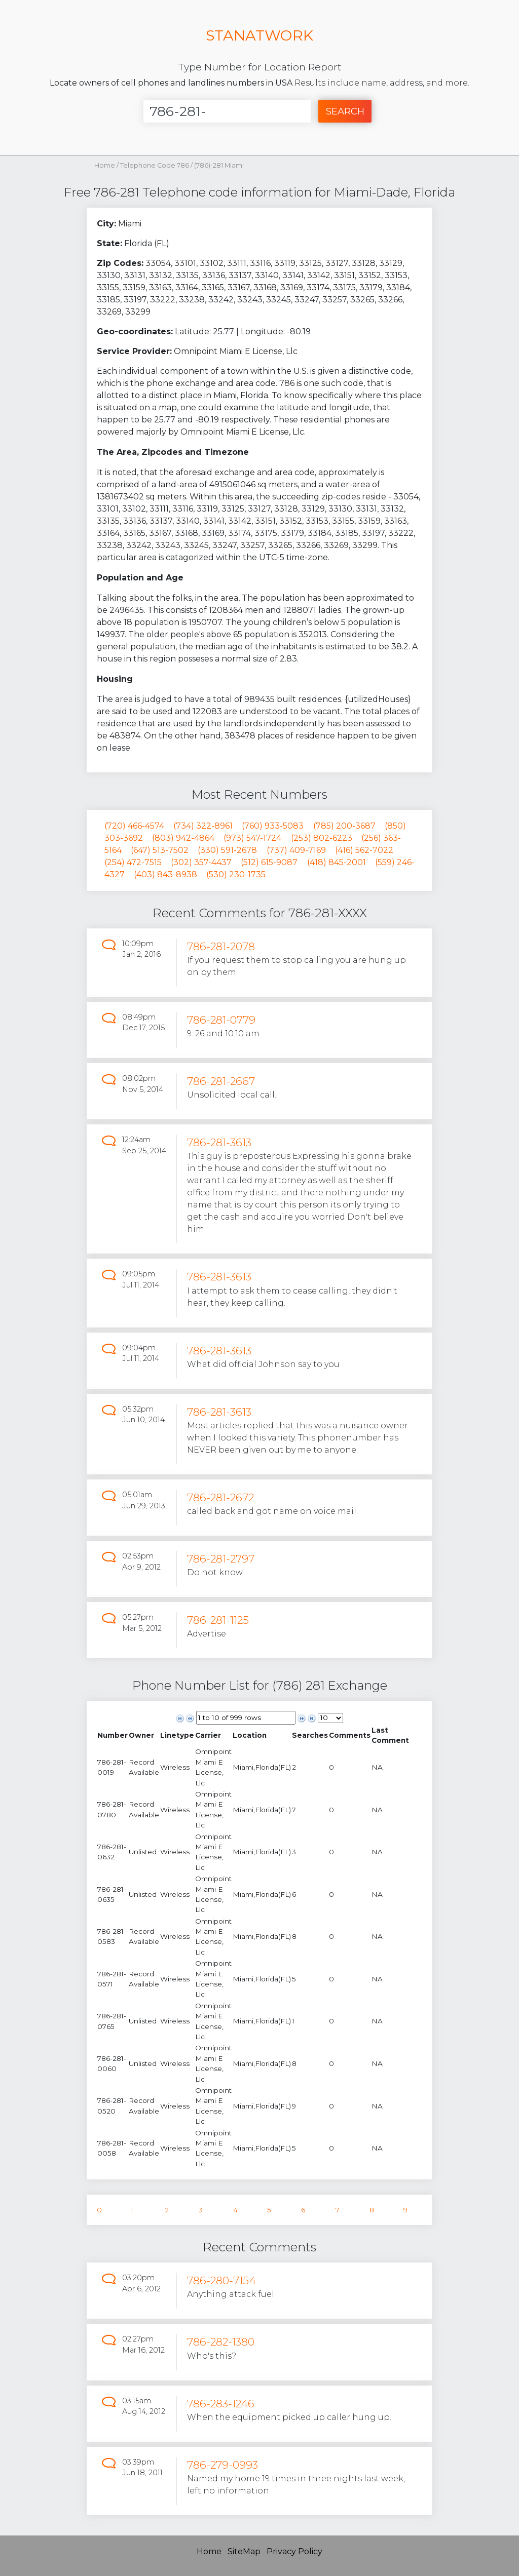 This screenshot has height=2576, width=519. I want to click on (416) 562-7022, so click(364, 850).